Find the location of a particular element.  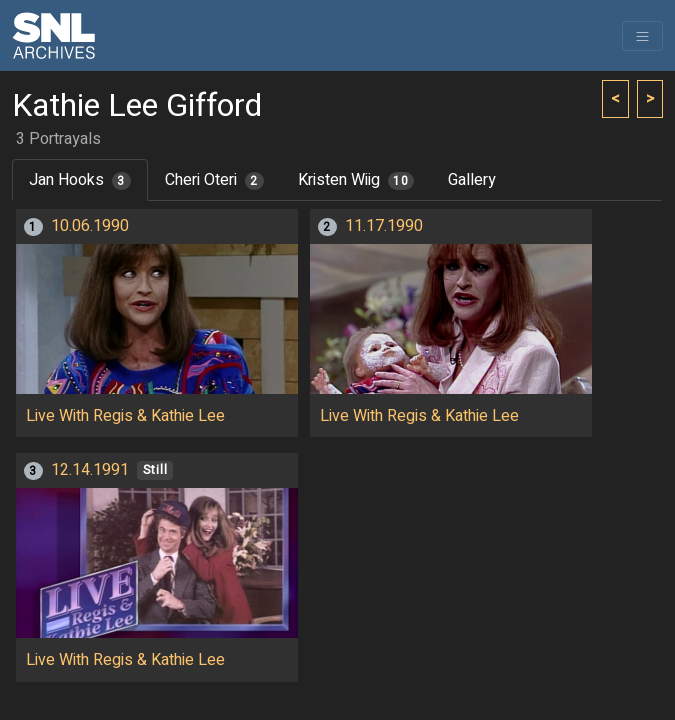

11.17.1990 is located at coordinates (384, 226).